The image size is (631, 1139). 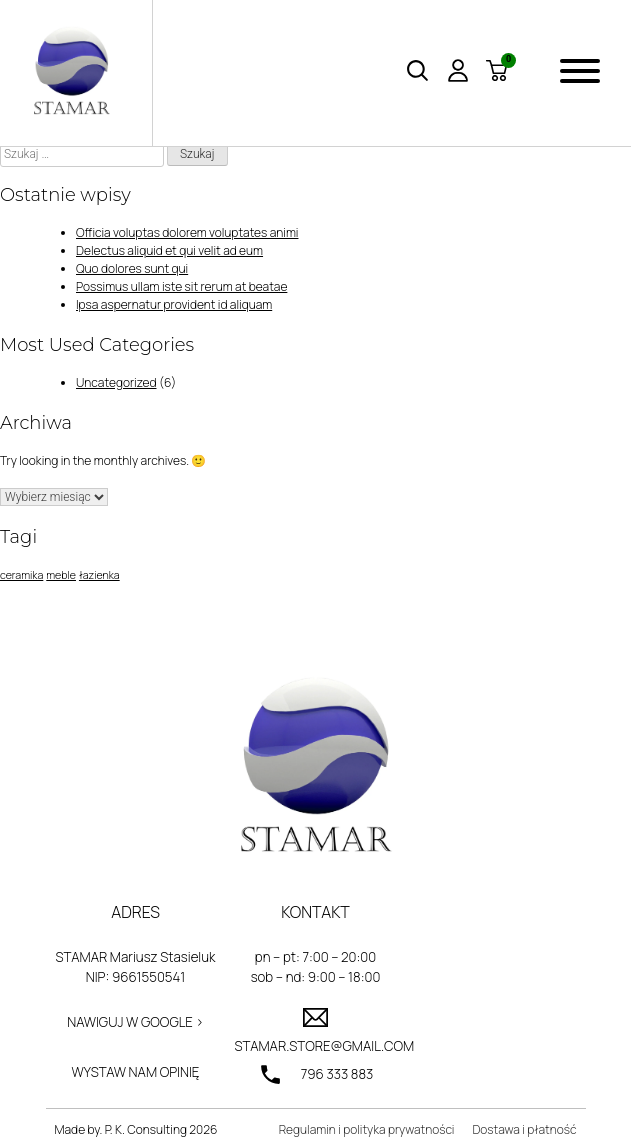 What do you see at coordinates (135, 1022) in the screenshot?
I see `Nawiguj w Google >` at bounding box center [135, 1022].